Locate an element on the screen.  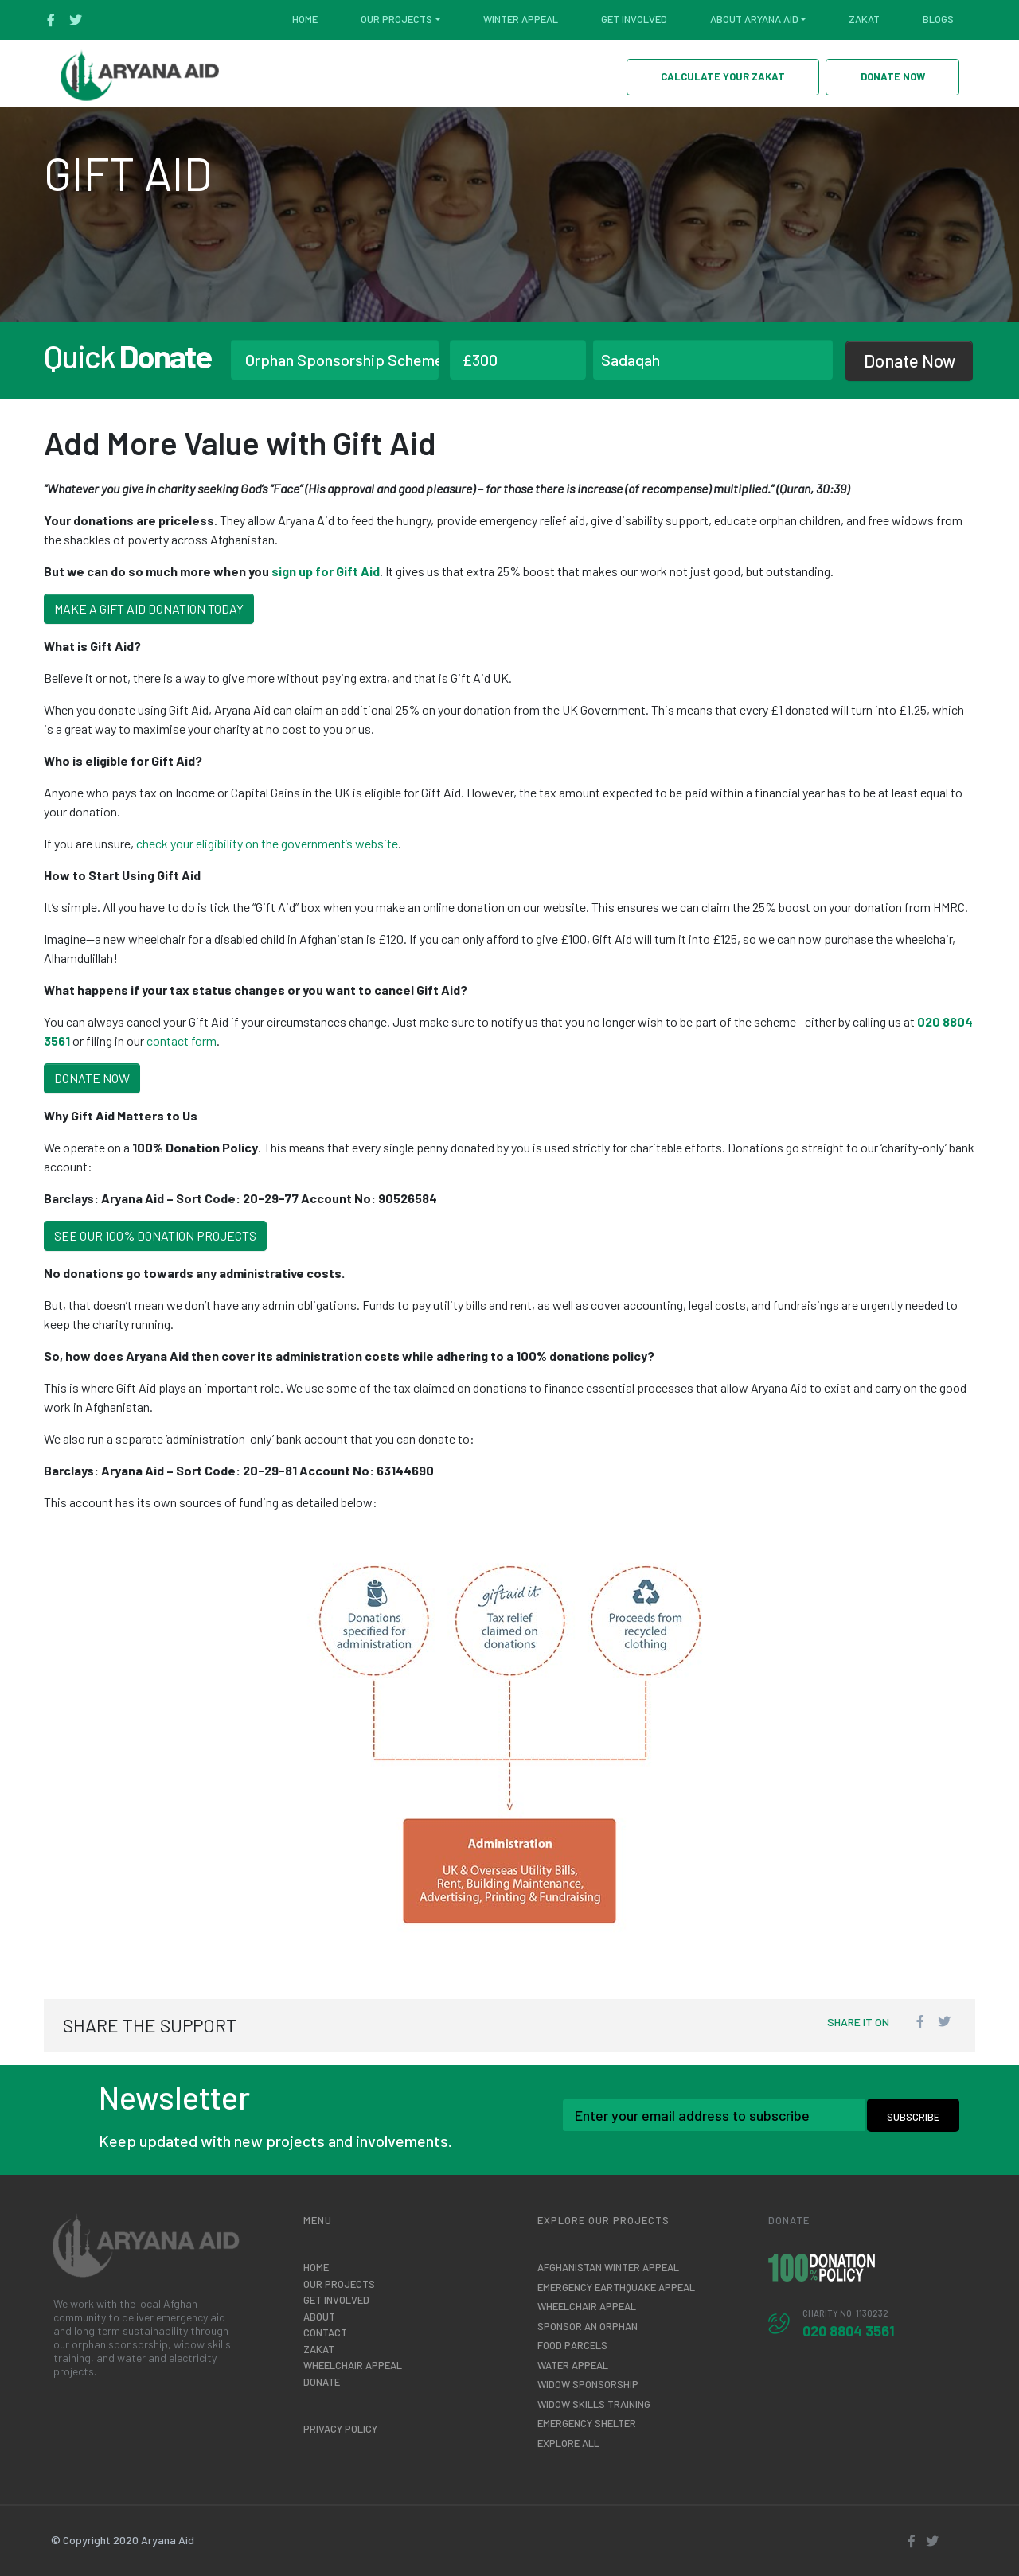
check your eligibility on the government’s website is located at coordinates (267, 843).